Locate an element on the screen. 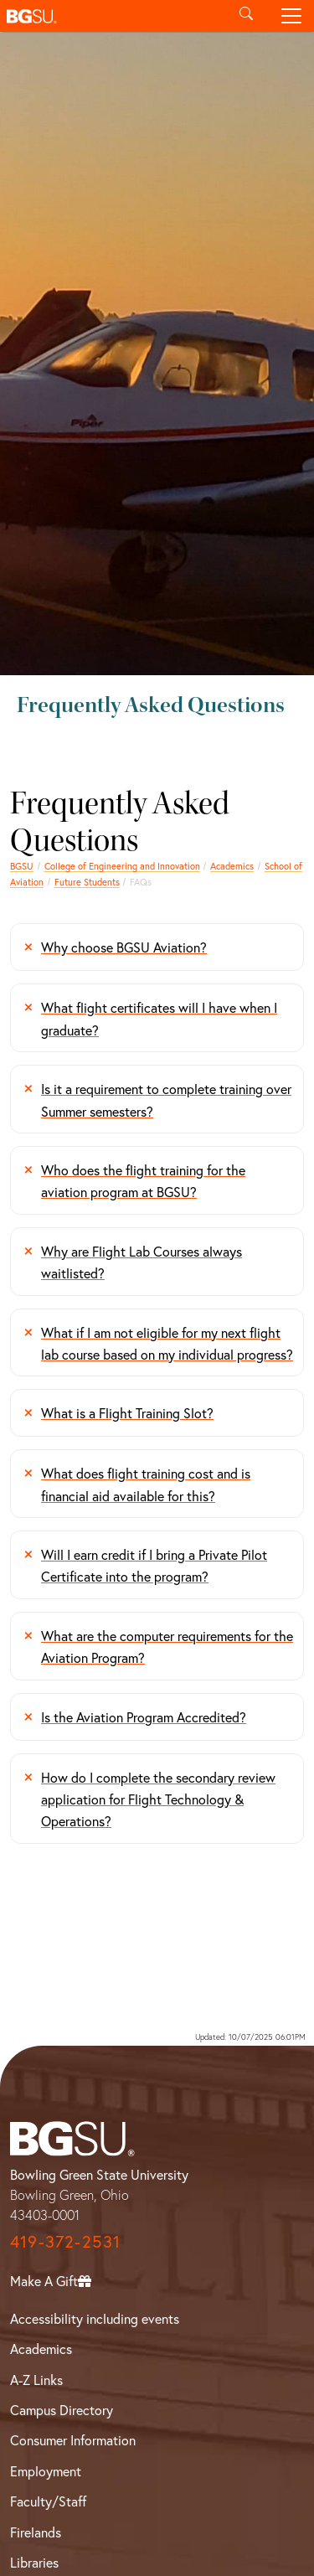 The width and height of the screenshot is (314, 2576). BGSU is located at coordinates (21, 866).